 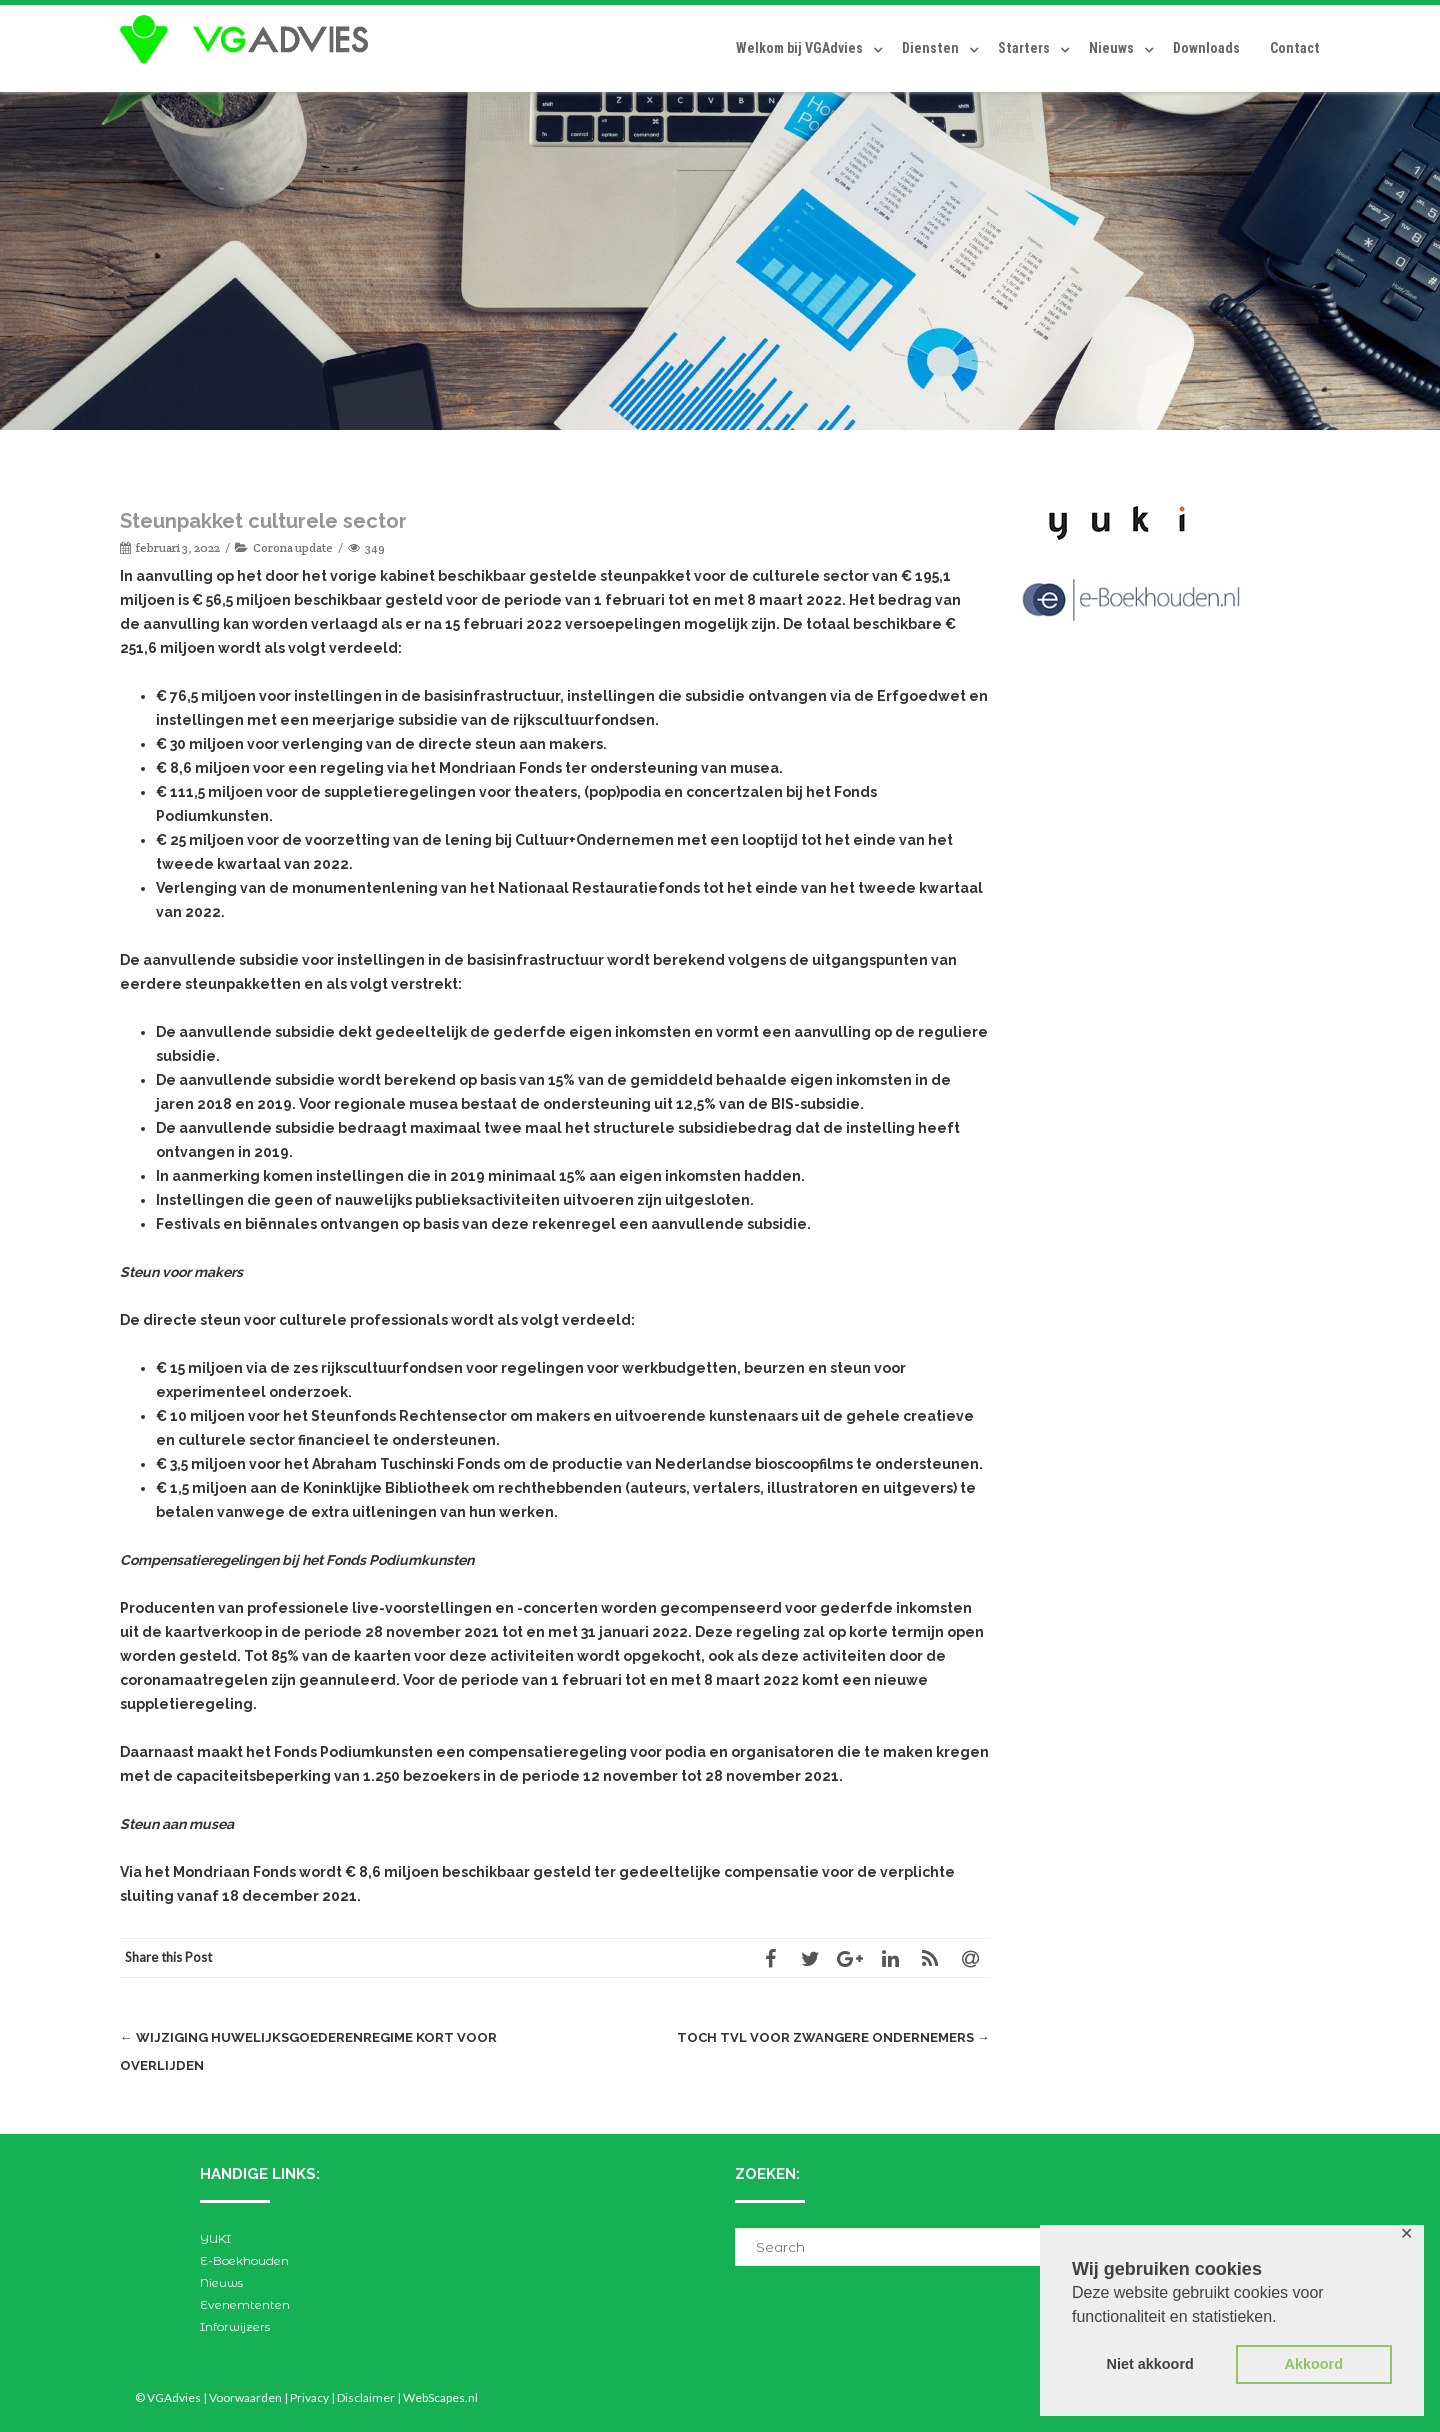 I want to click on Disclaimer, so click(x=366, y=2397).